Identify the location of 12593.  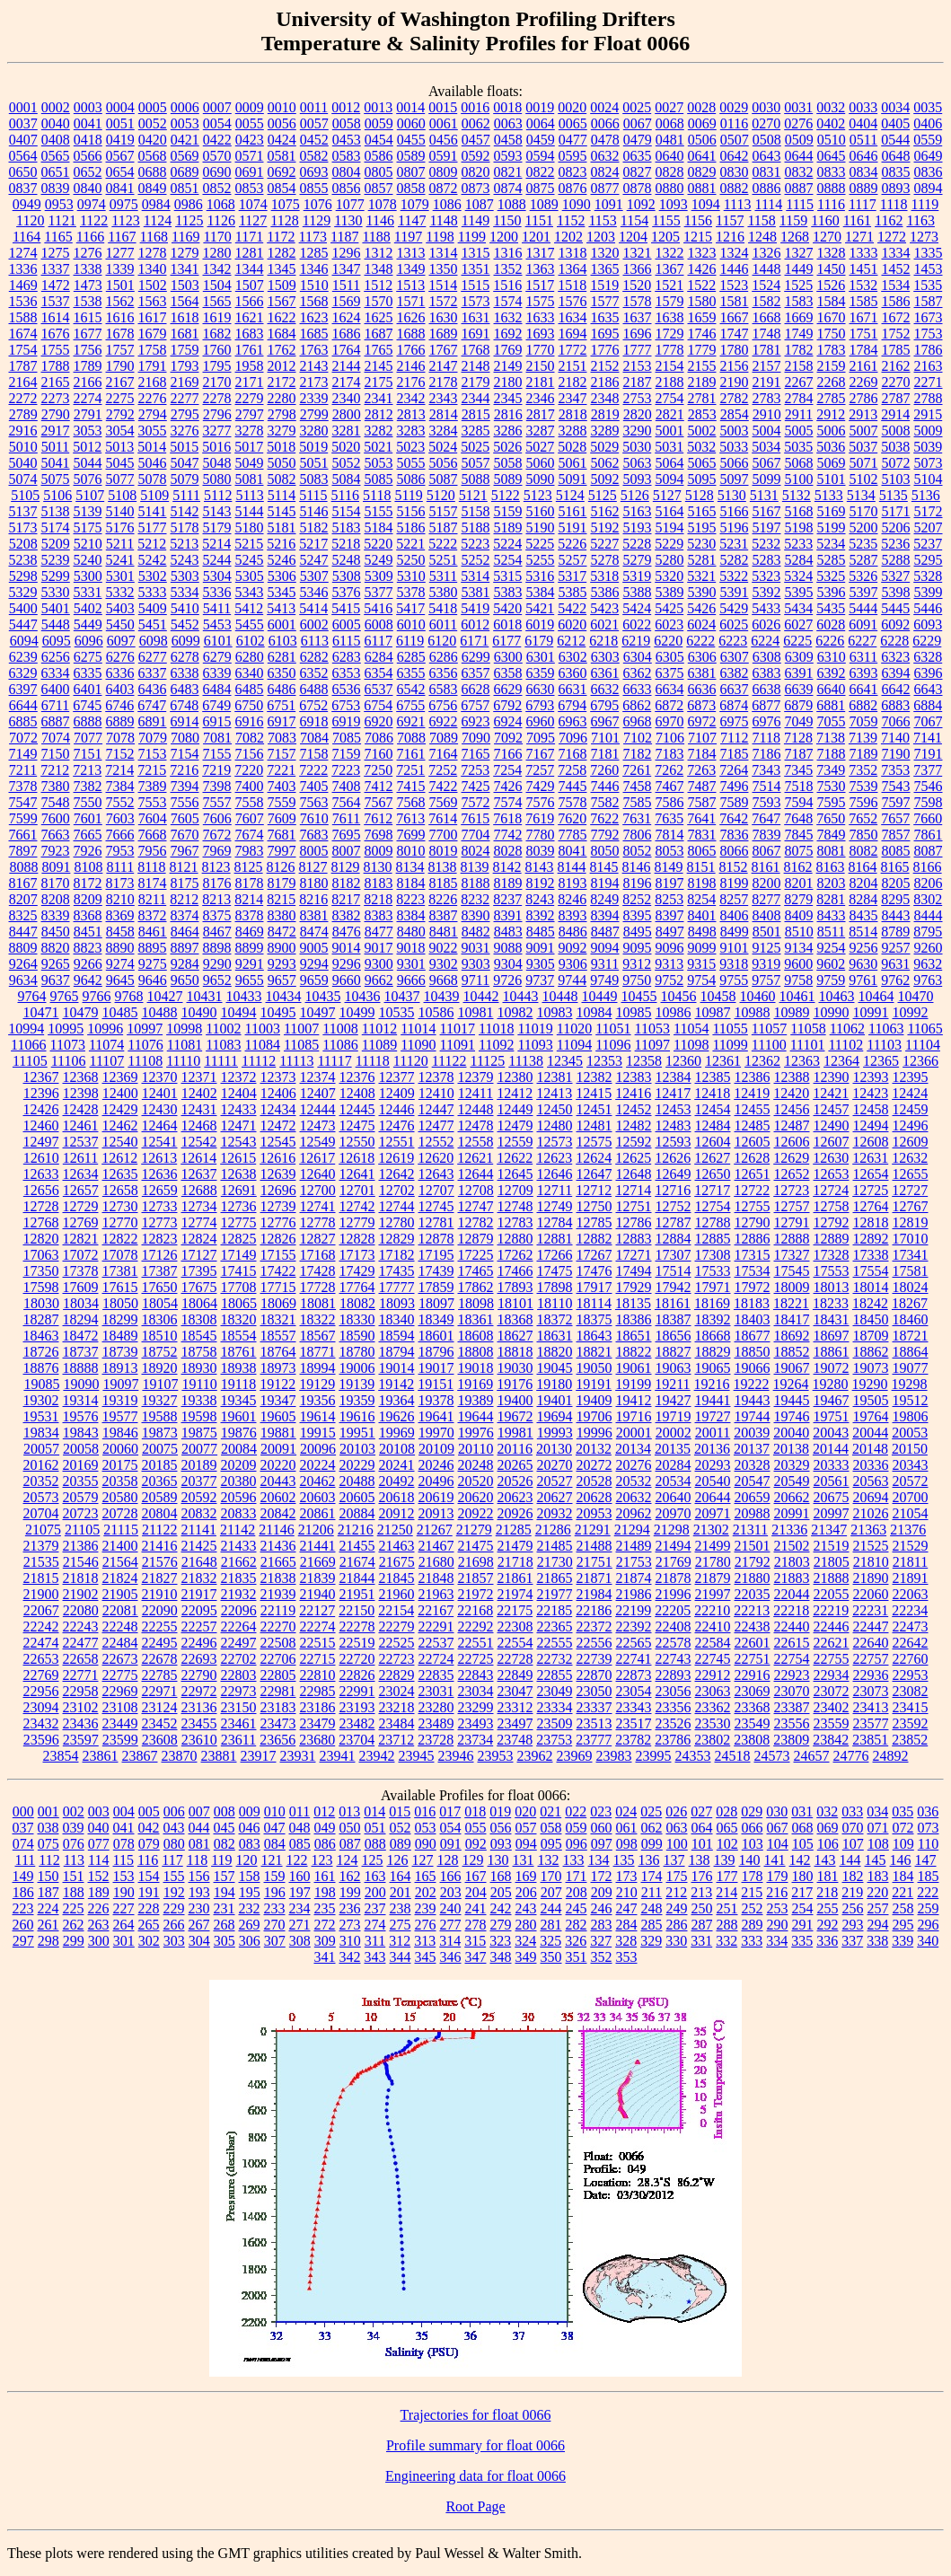
(673, 1141).